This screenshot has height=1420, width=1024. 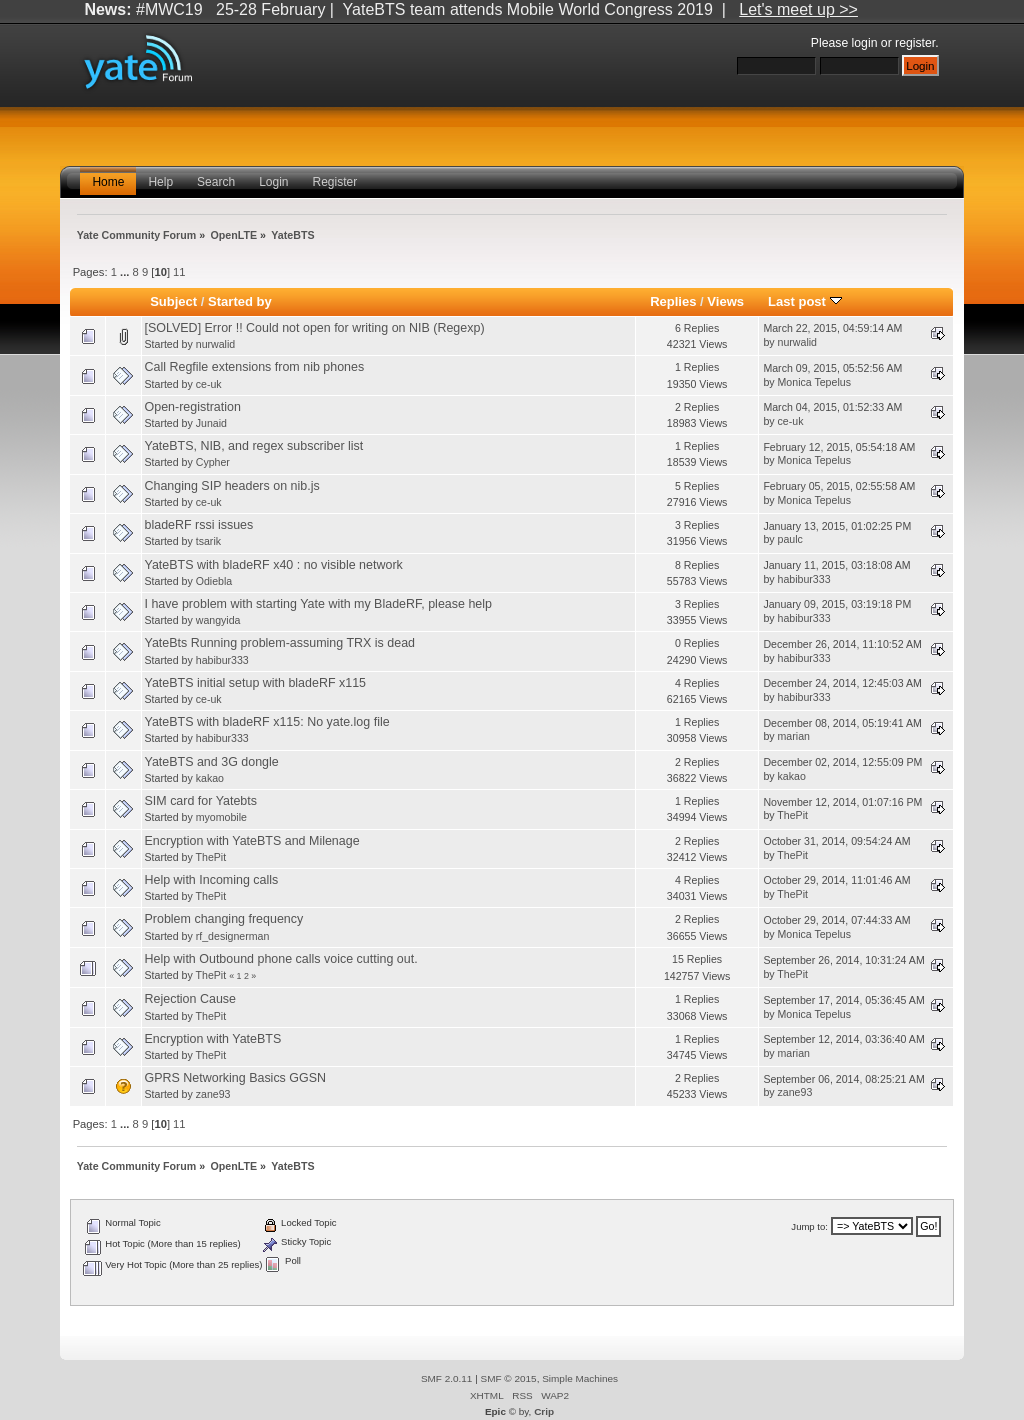 What do you see at coordinates (179, 272) in the screenshot?
I see `11` at bounding box center [179, 272].